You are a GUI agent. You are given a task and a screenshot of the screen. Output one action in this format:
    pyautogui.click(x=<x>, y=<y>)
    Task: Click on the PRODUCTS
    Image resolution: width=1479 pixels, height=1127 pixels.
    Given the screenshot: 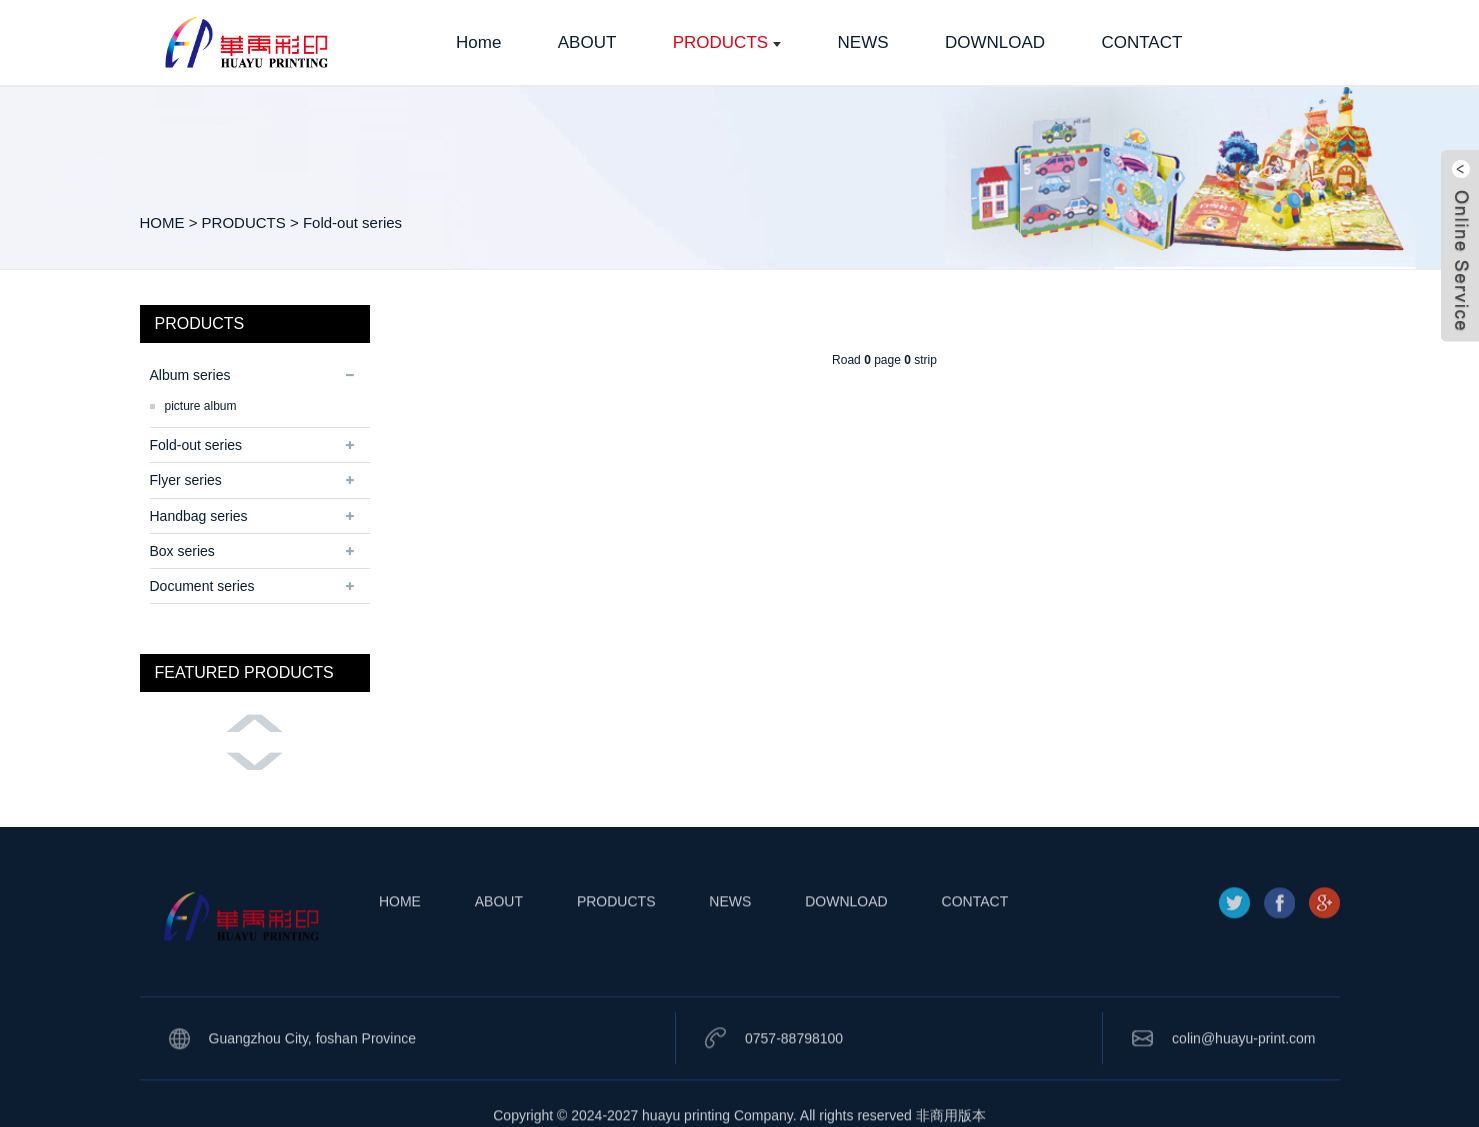 What is the action you would take?
    pyautogui.click(x=244, y=222)
    